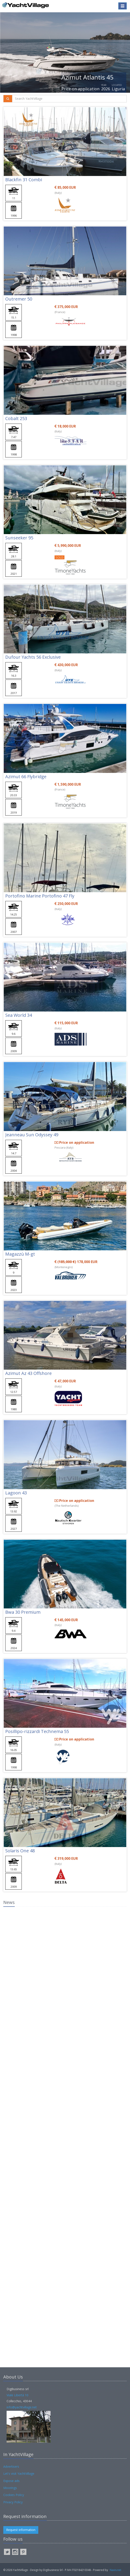 Image resolution: width=130 pixels, height=2576 pixels. What do you see at coordinates (17, 2395) in the screenshot?
I see `Viale Libertà 10` at bounding box center [17, 2395].